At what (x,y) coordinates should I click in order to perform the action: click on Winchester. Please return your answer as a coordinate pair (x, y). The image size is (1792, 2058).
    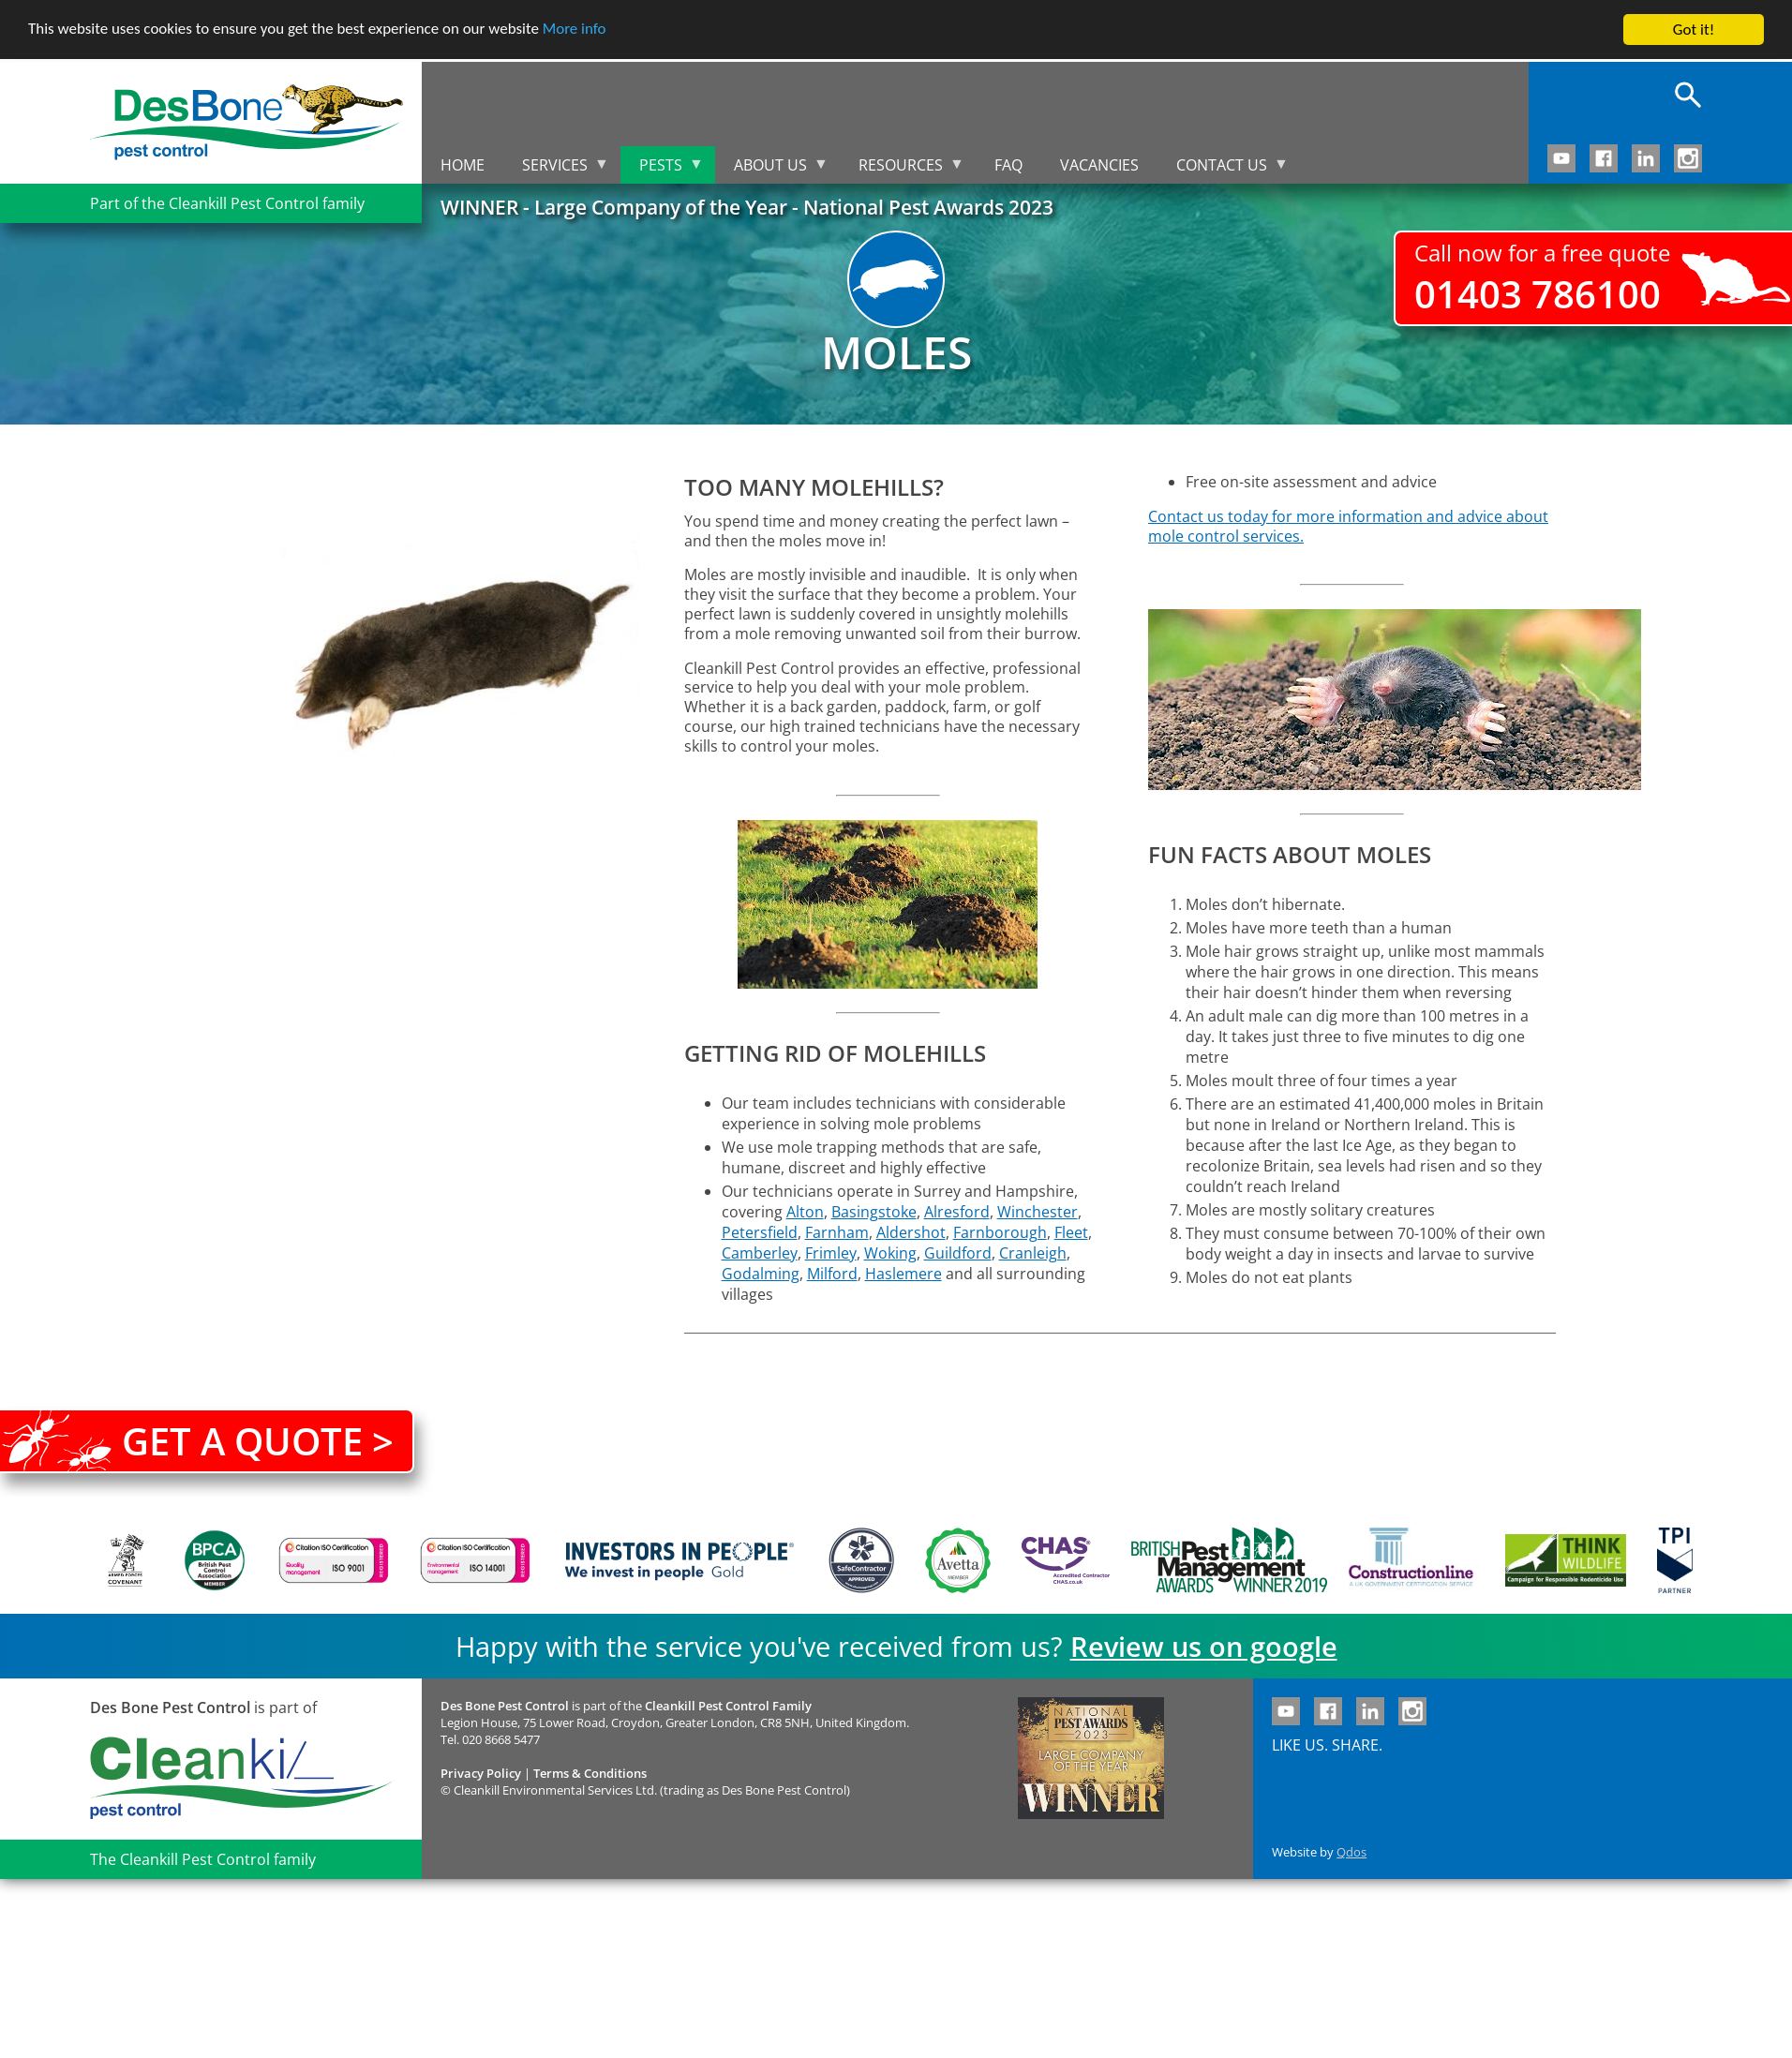
    Looking at the image, I should click on (1037, 1211).